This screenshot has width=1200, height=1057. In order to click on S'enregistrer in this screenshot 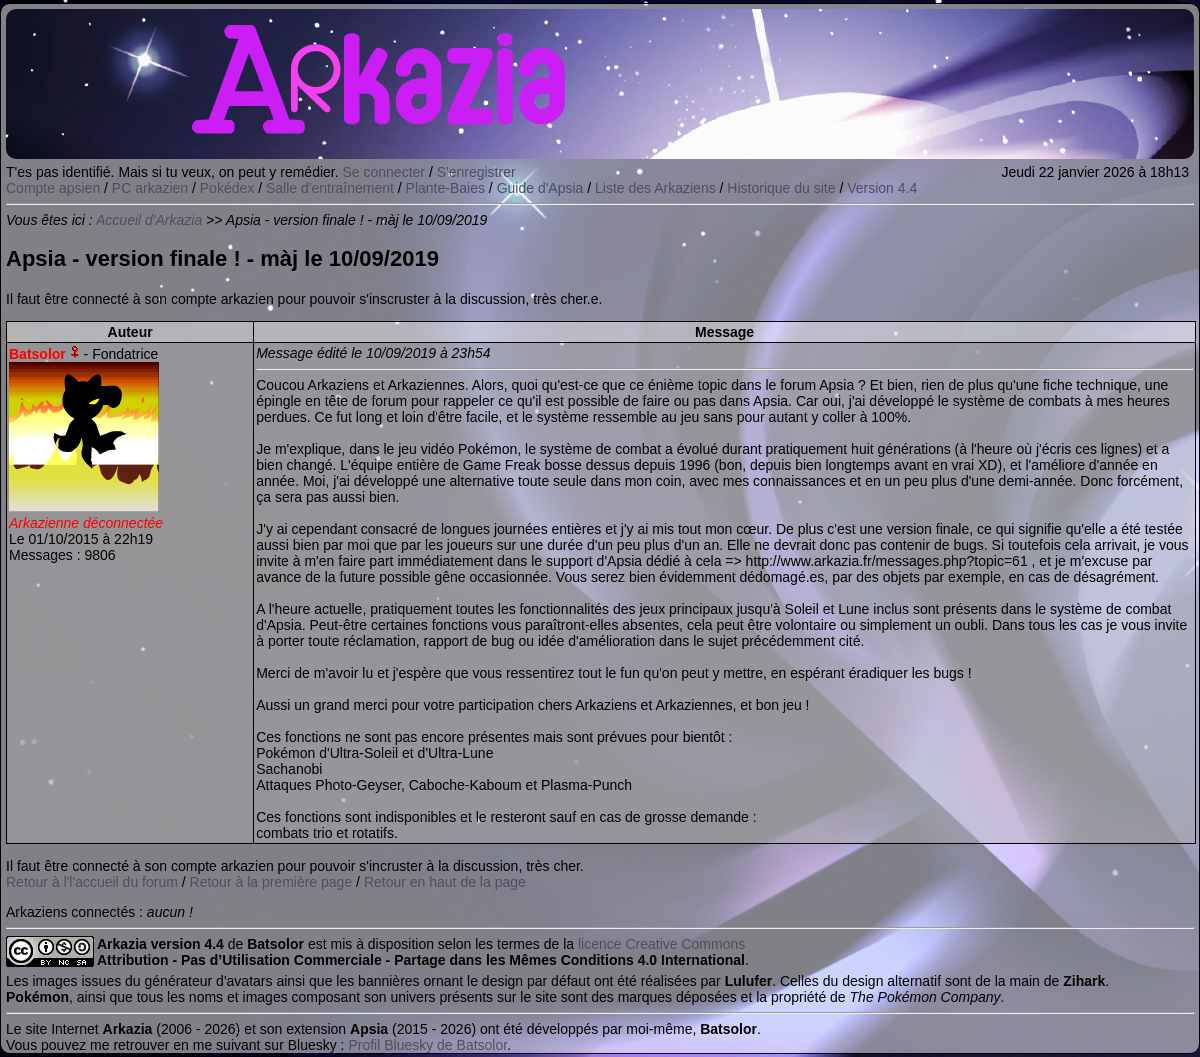, I will do `click(476, 172)`.